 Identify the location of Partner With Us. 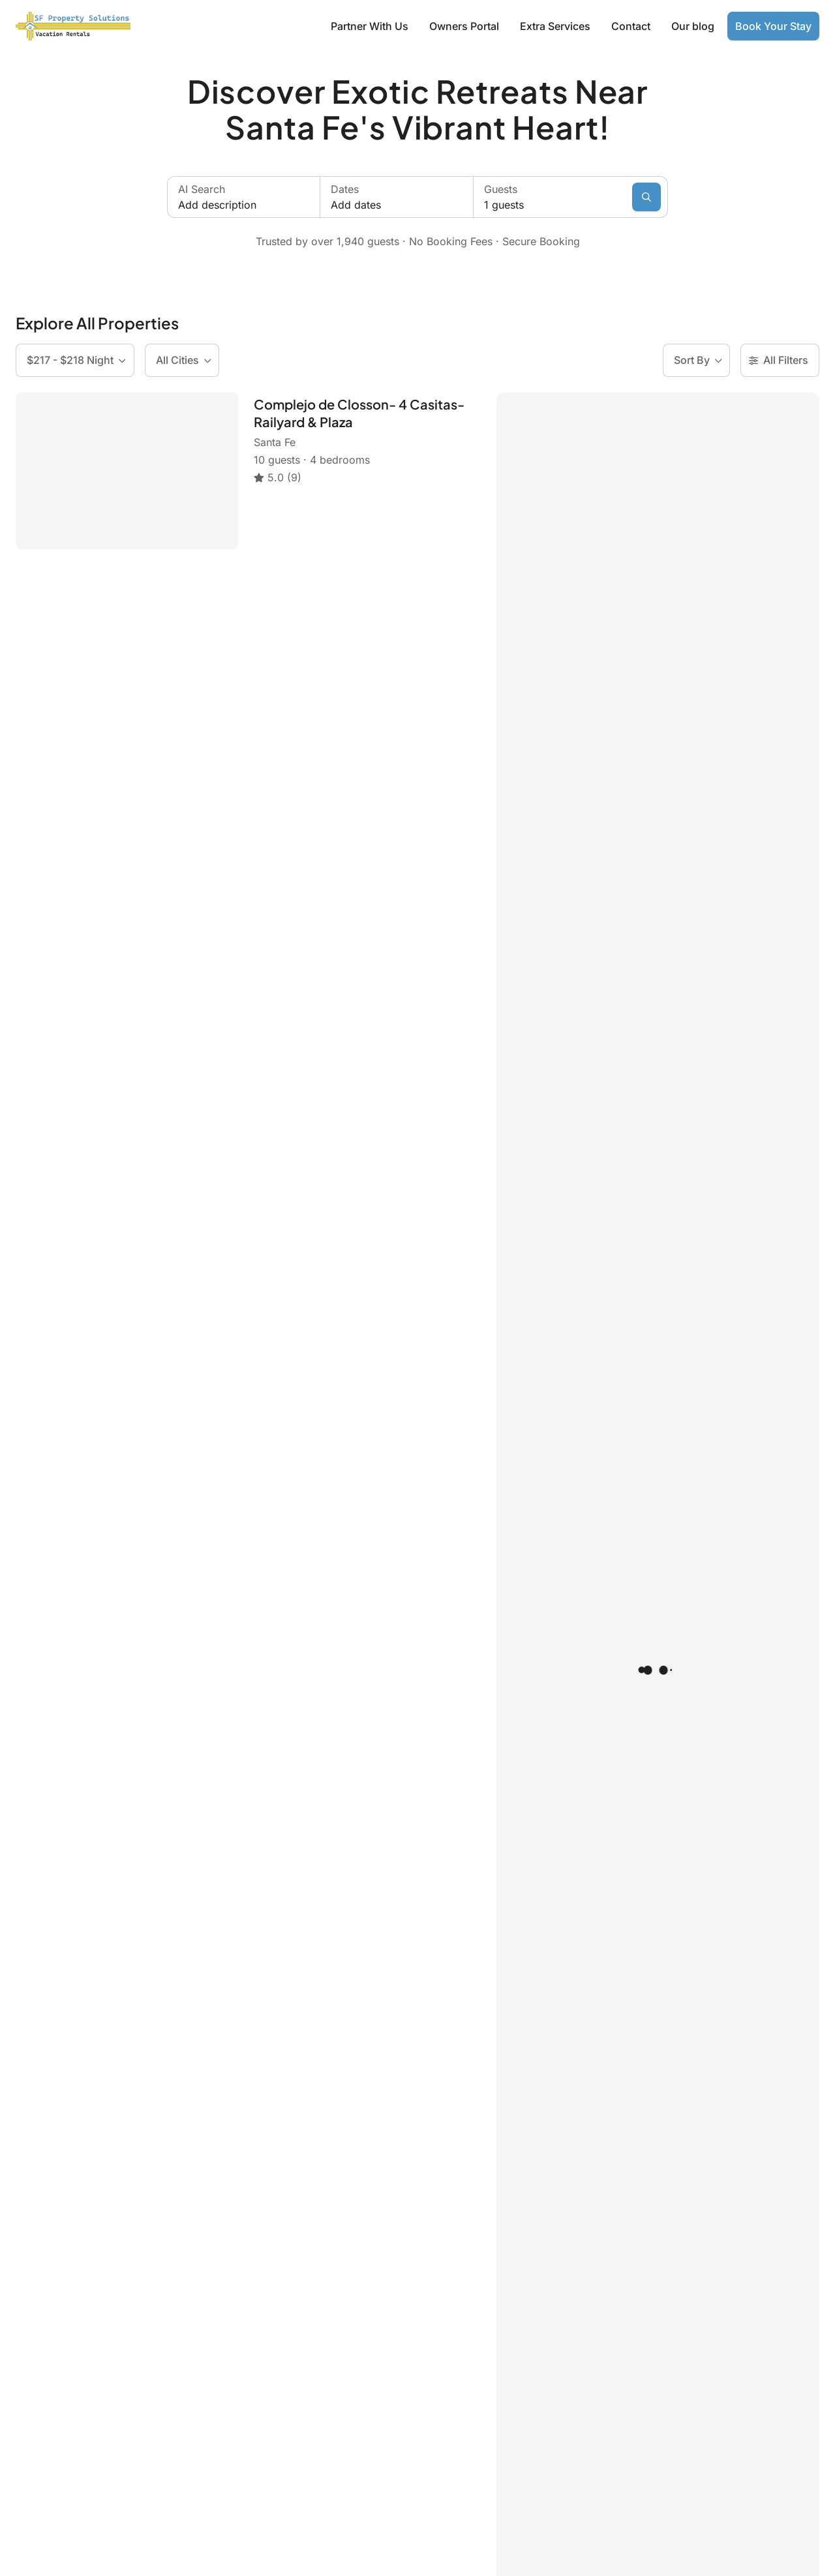
(369, 26).